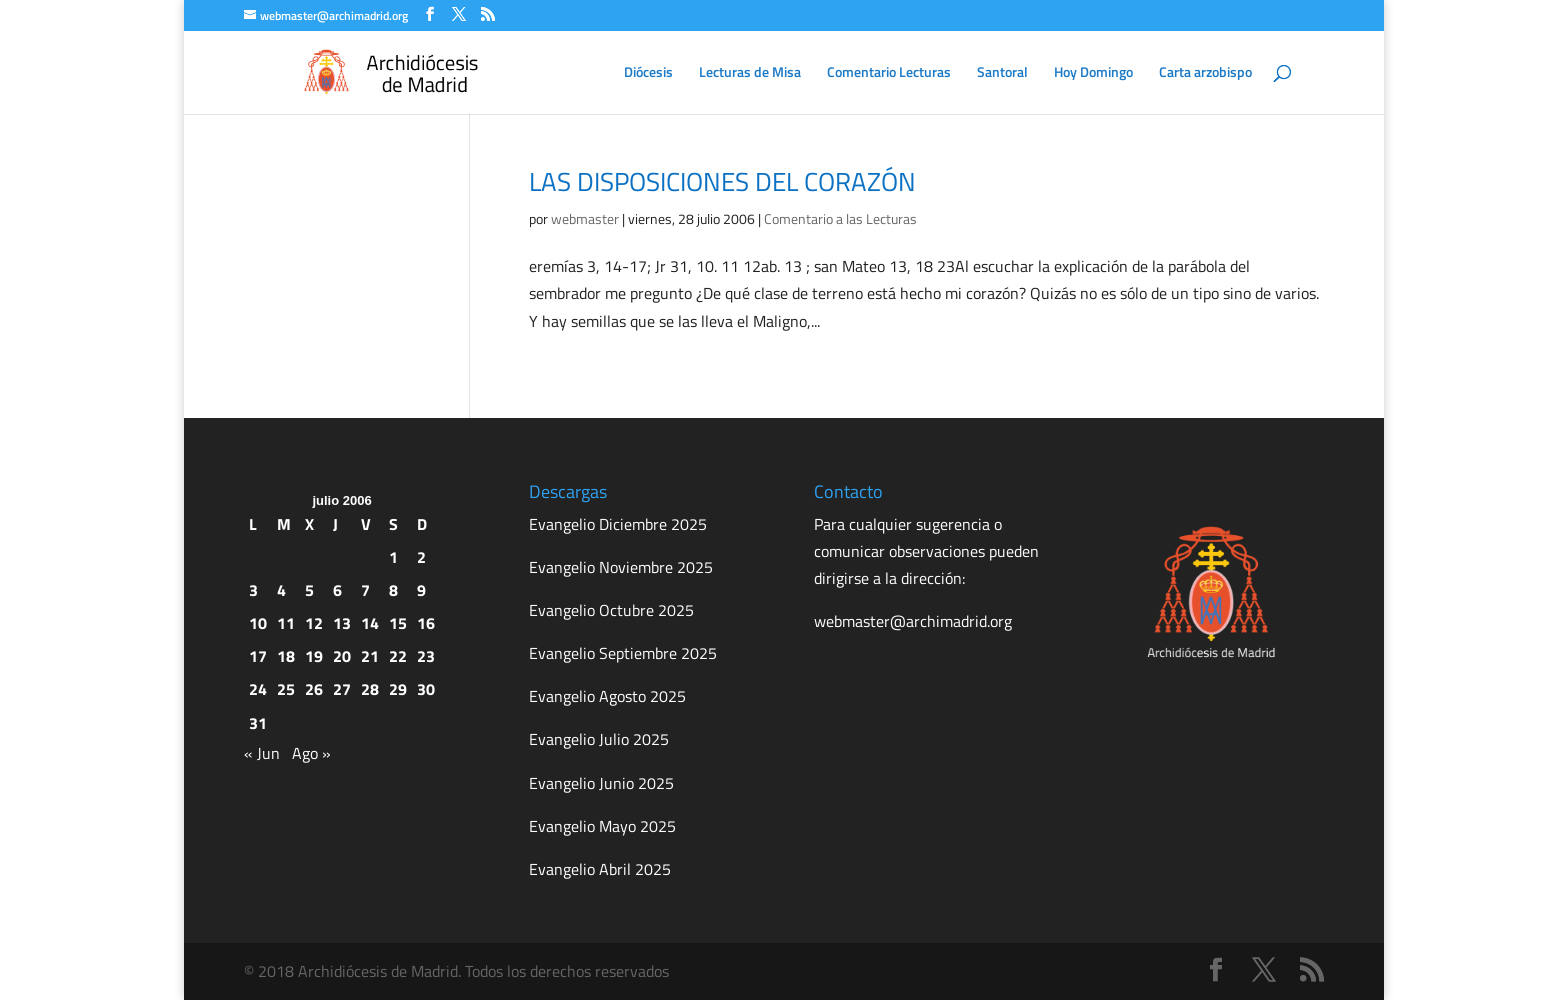 This screenshot has width=1568, height=1000. I want to click on Ago », so click(311, 753).